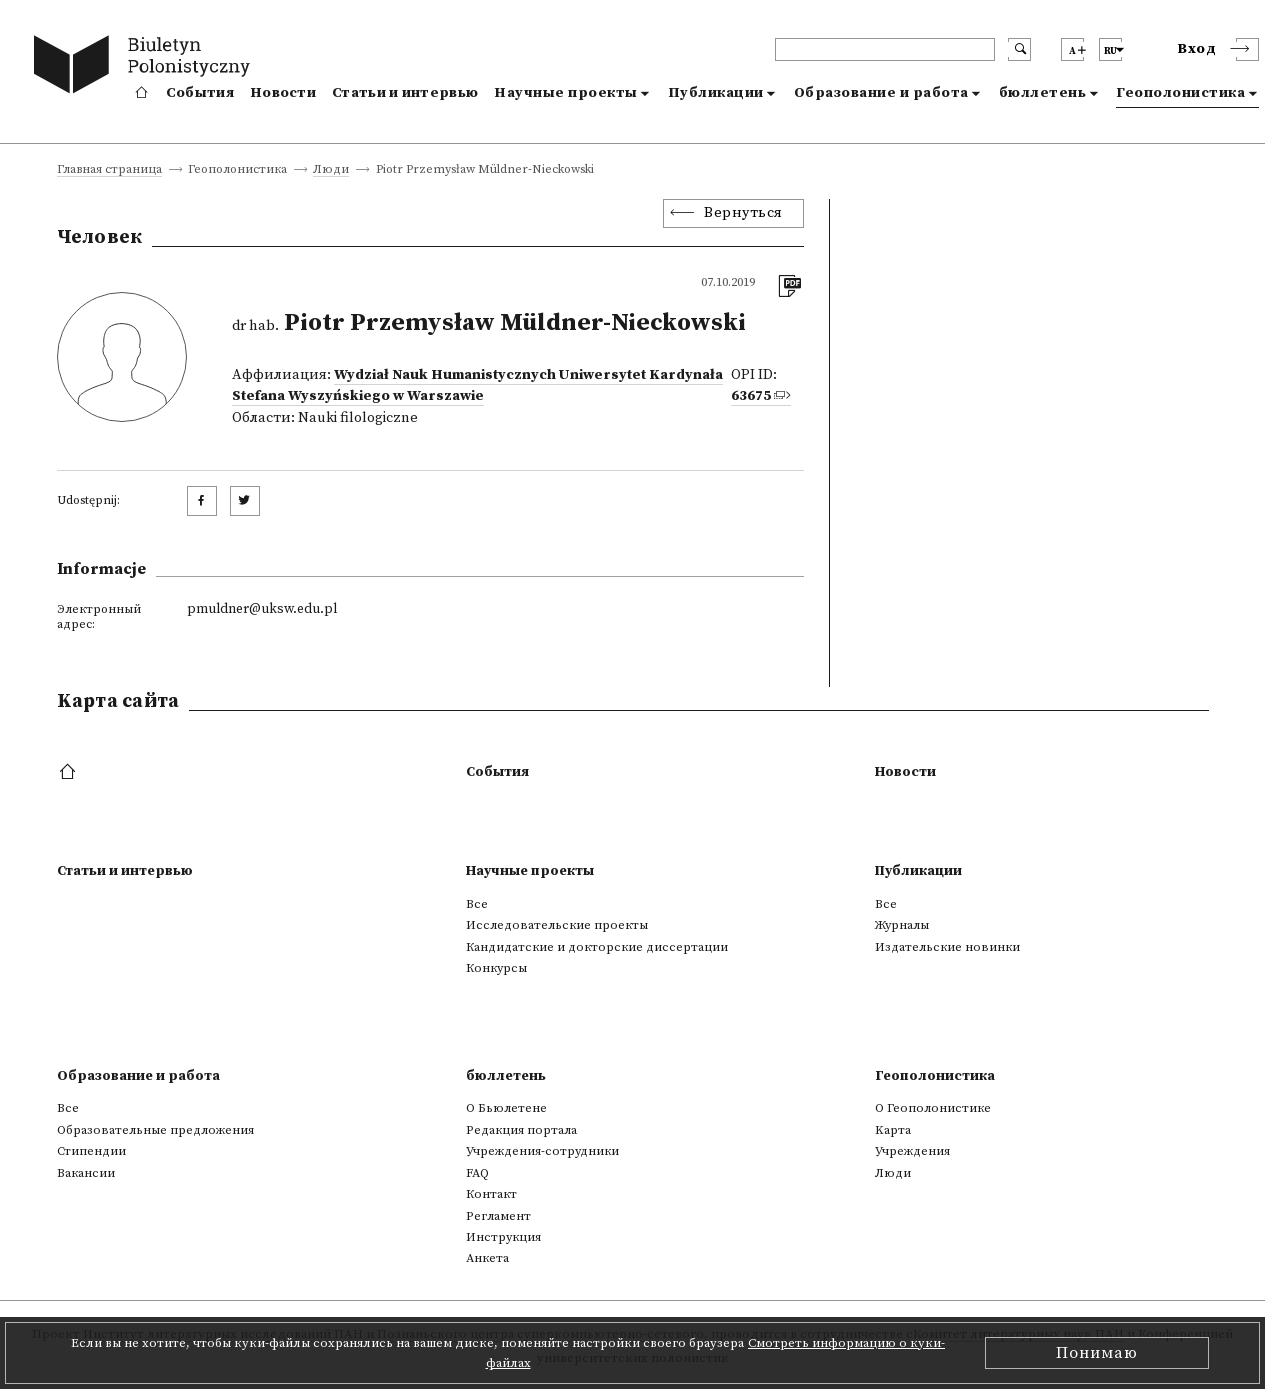 This screenshot has height=1389, width=1265. What do you see at coordinates (405, 93) in the screenshot?
I see `Статьи и интервью` at bounding box center [405, 93].